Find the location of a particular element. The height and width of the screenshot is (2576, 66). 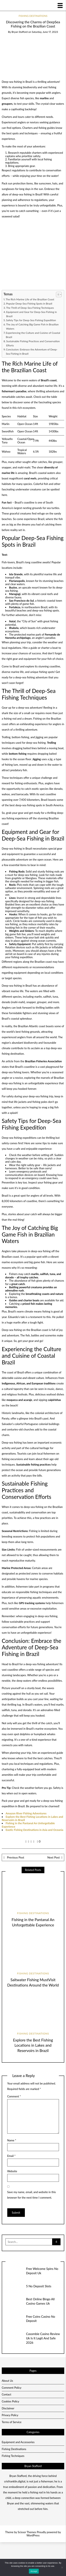

Previous Post is located at coordinates (15, 1857).